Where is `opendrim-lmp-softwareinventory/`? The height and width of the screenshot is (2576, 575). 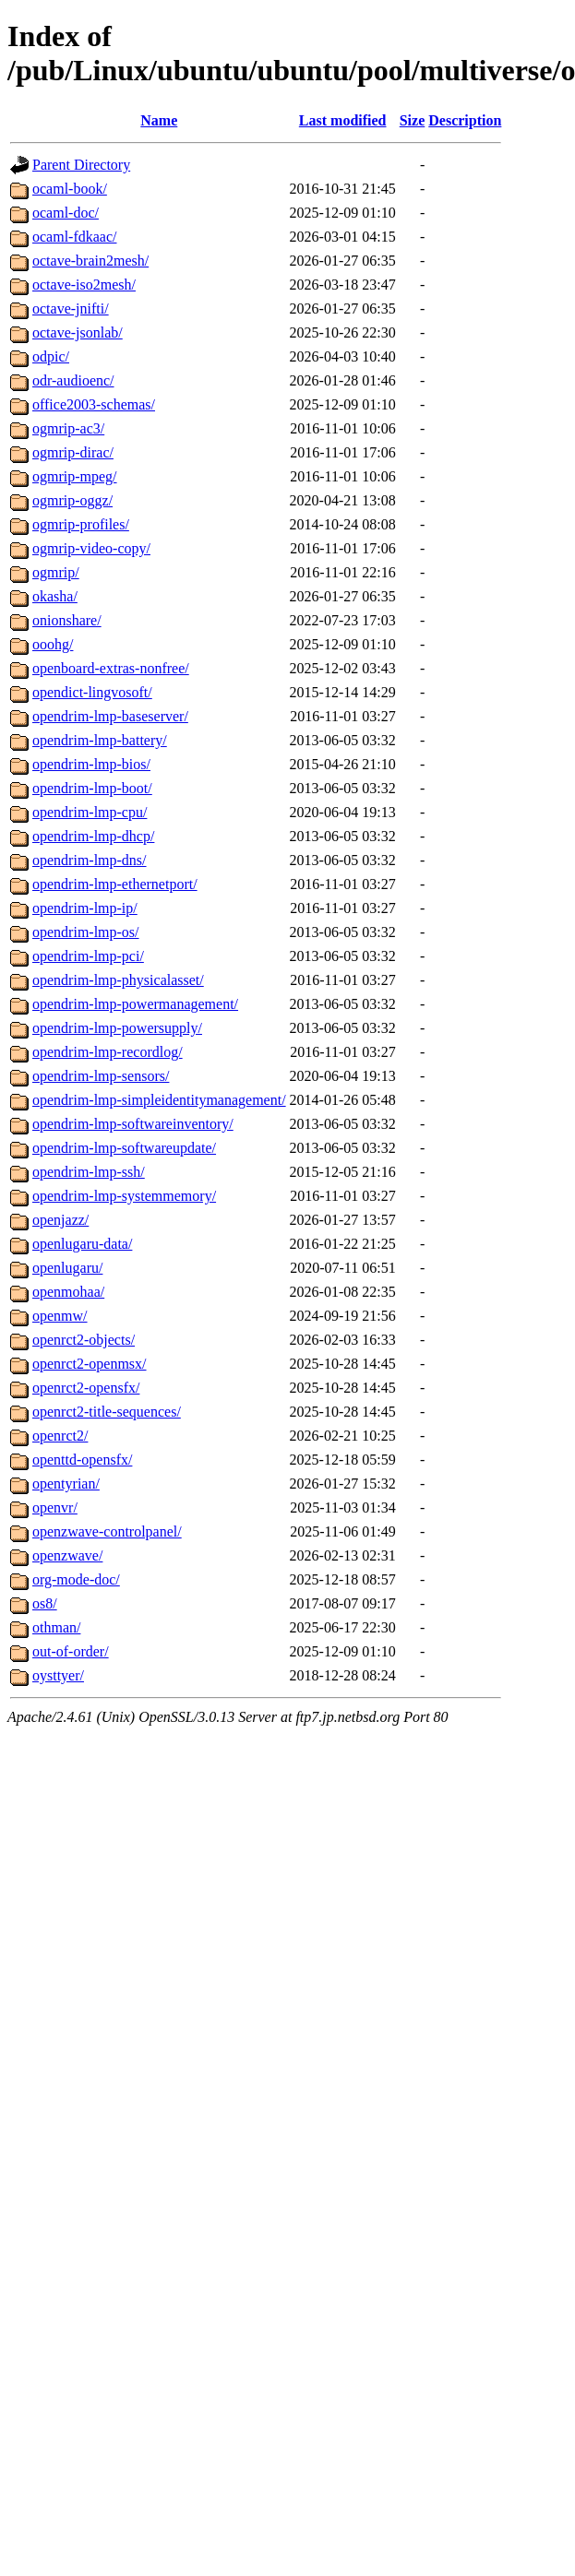
opendrim-lmp-softwareinventory/ is located at coordinates (133, 1124).